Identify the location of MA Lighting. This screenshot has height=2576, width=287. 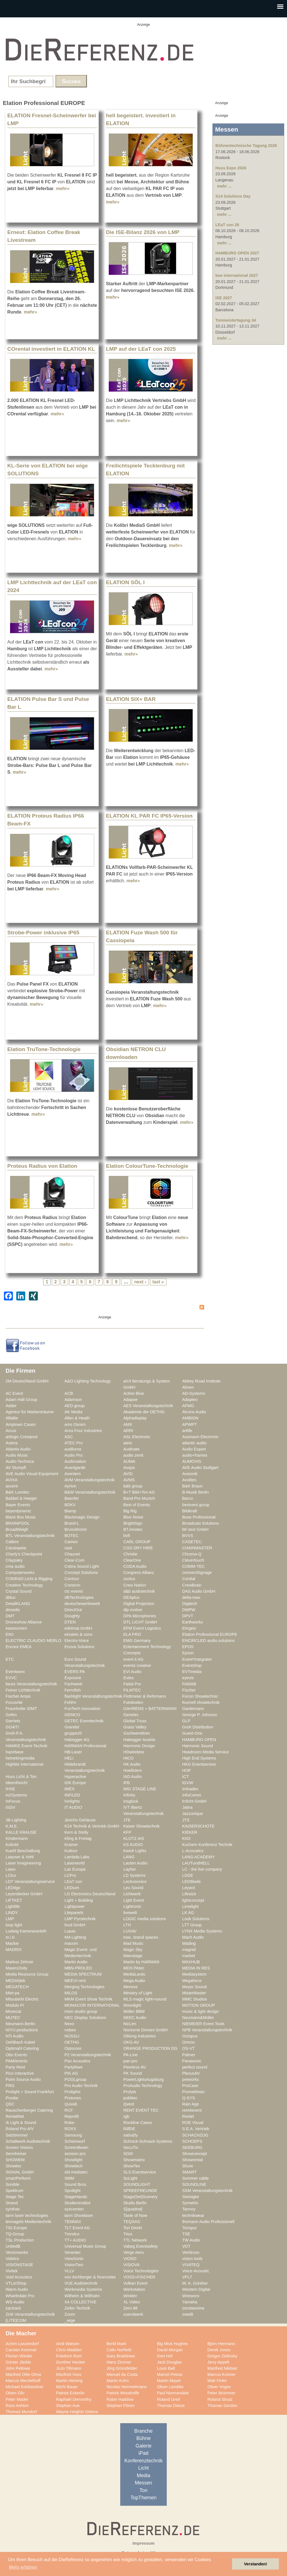
(75, 1937).